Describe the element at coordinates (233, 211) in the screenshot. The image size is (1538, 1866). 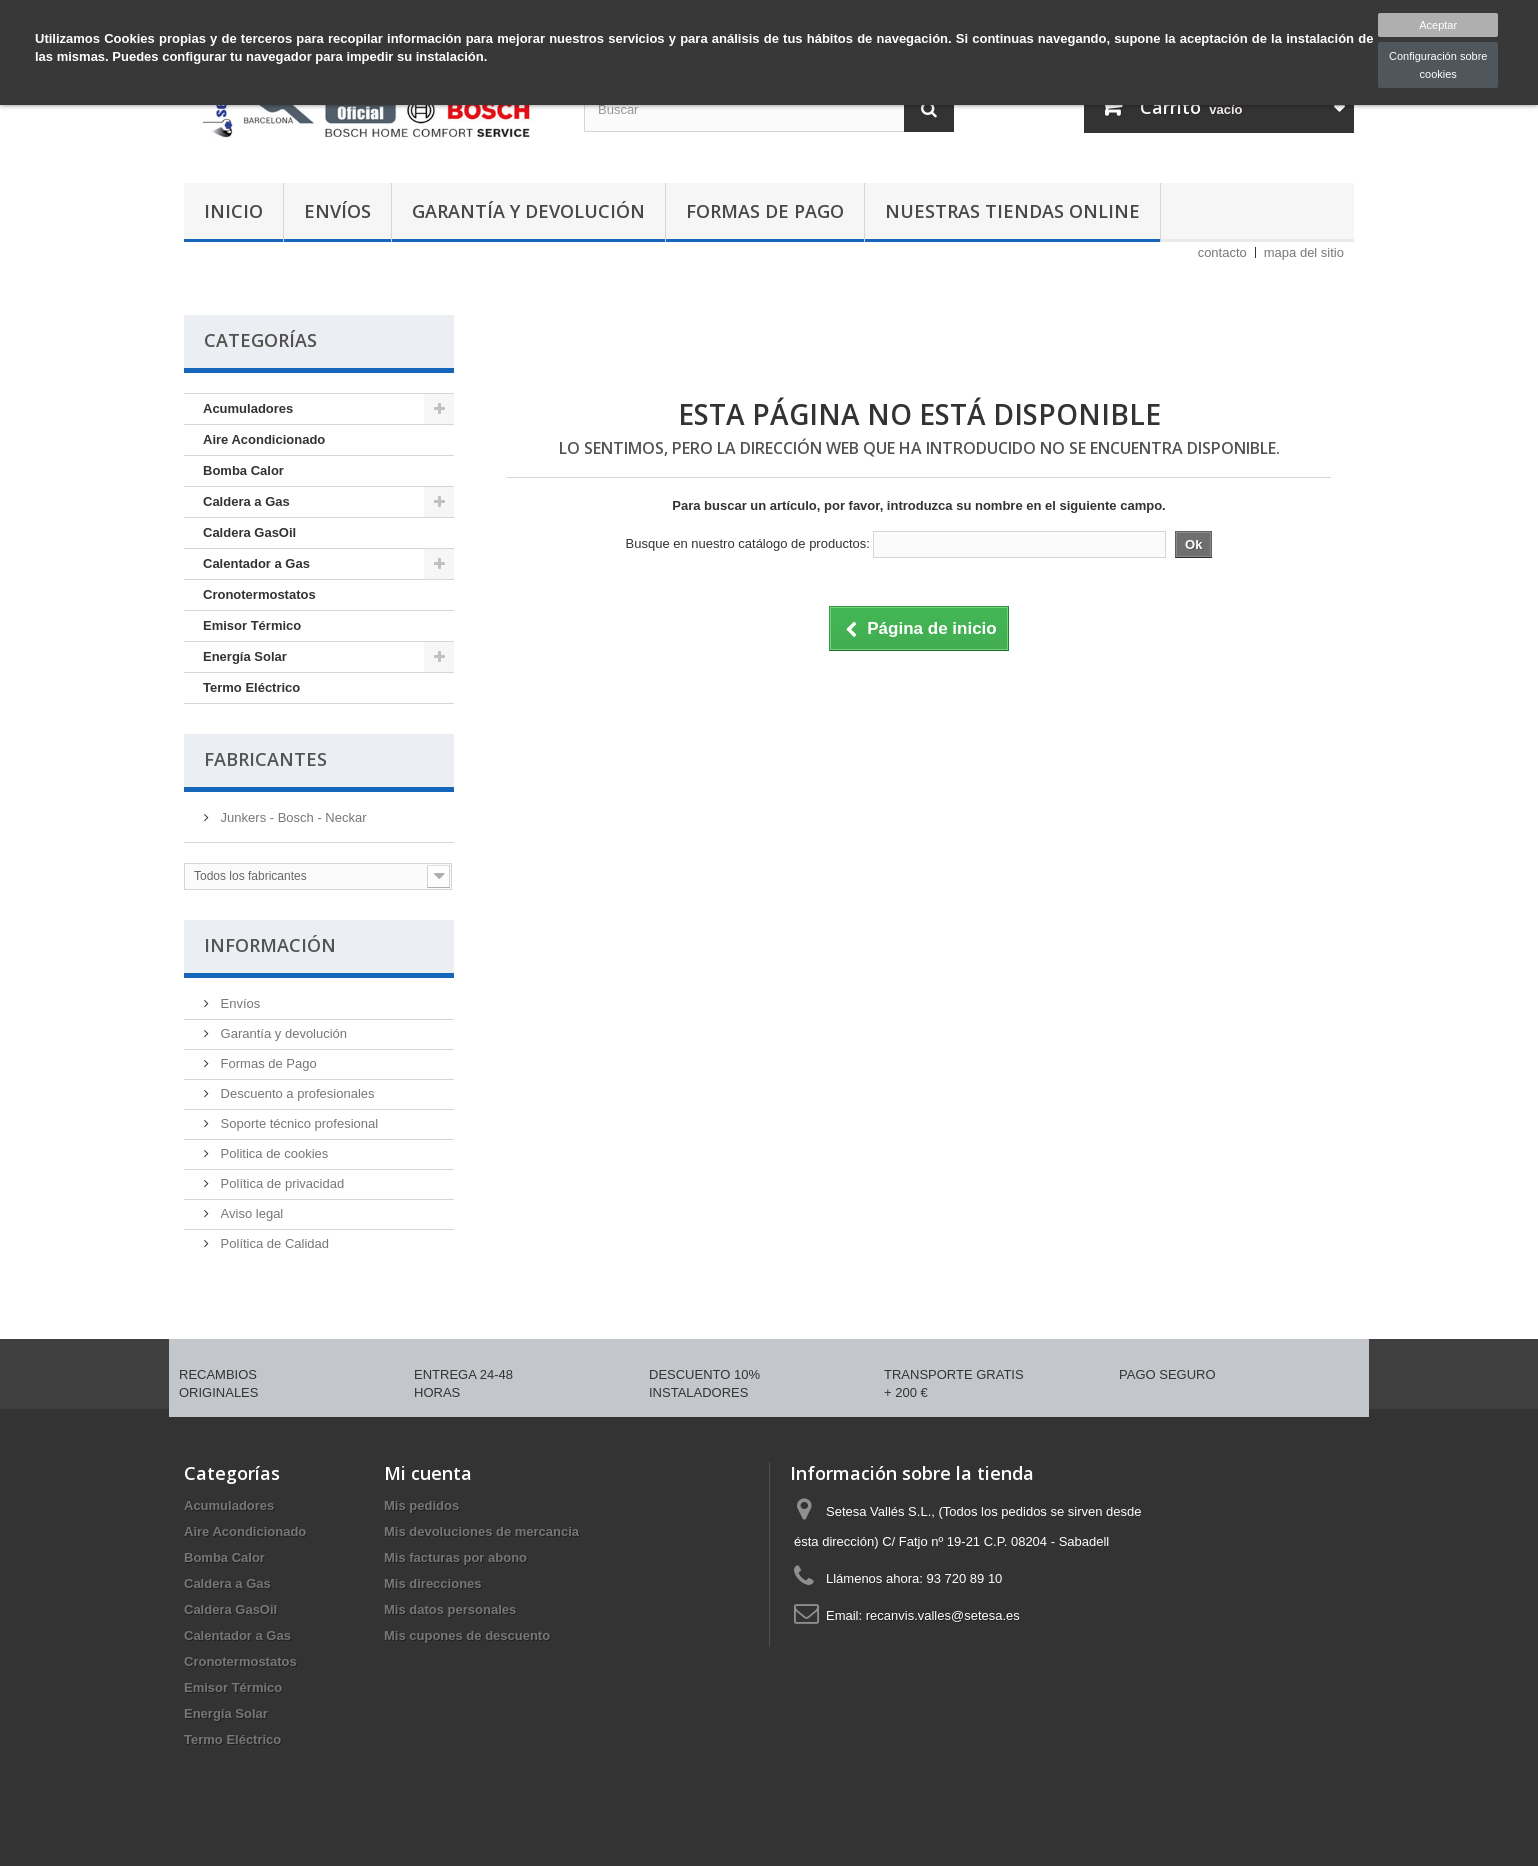
I see `Inicio` at that location.